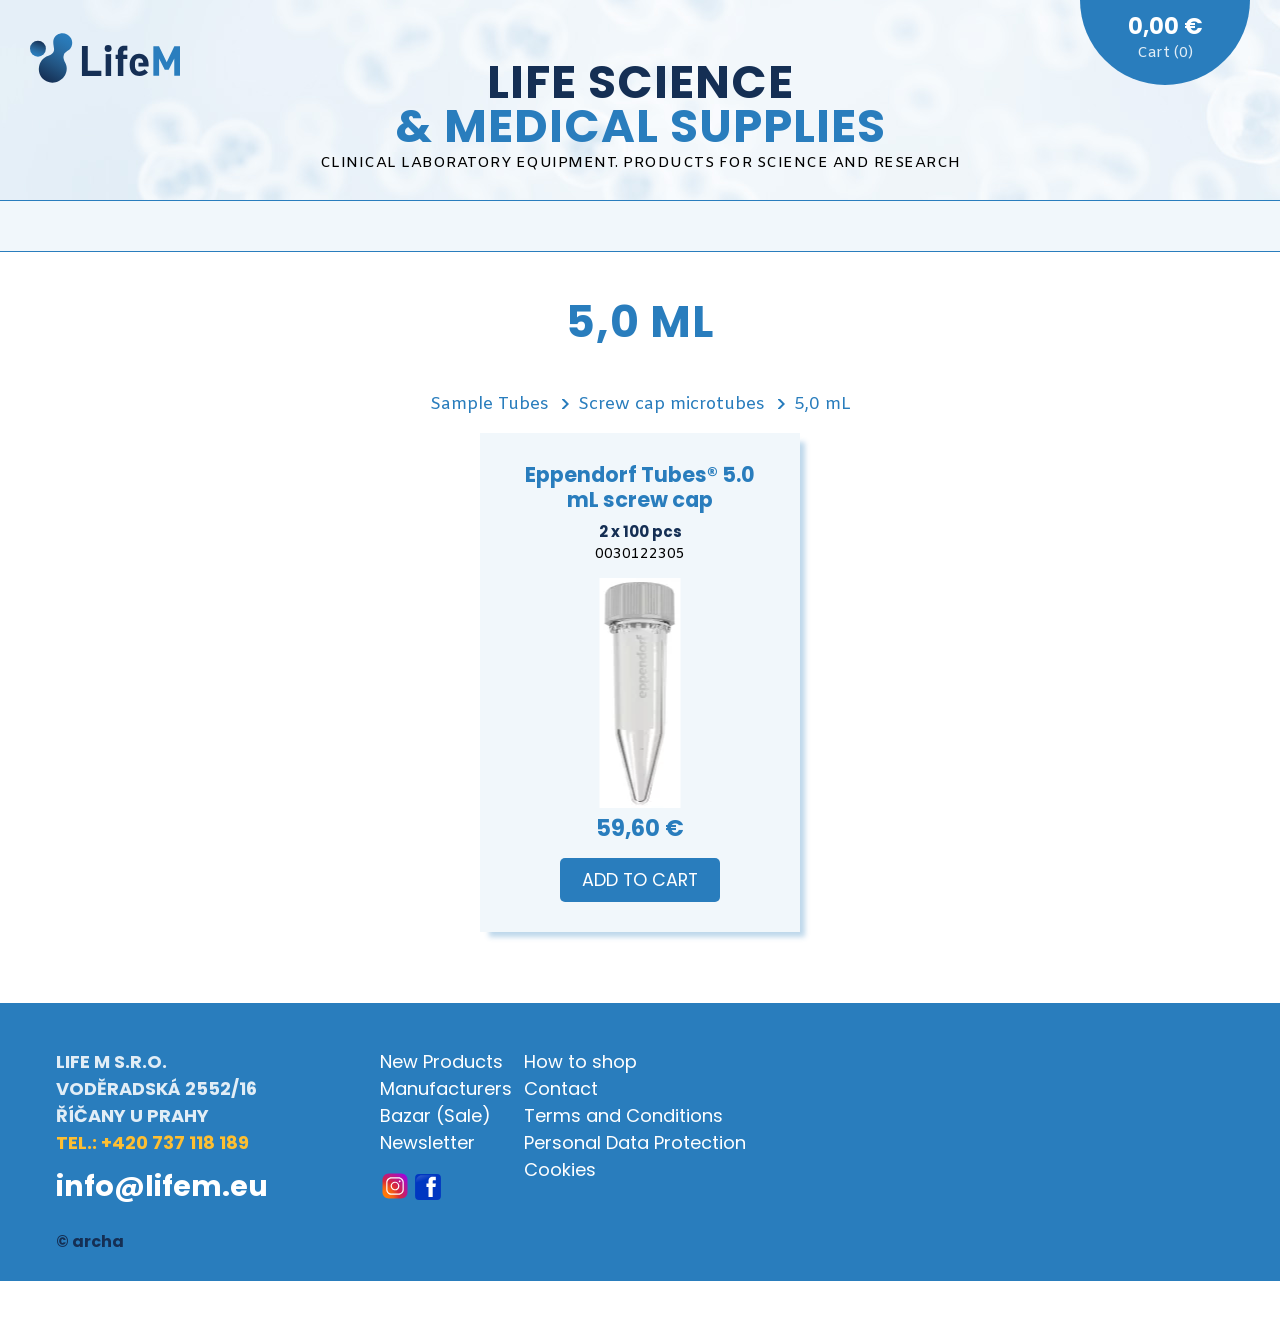  I want to click on Contact, so click(561, 1088).